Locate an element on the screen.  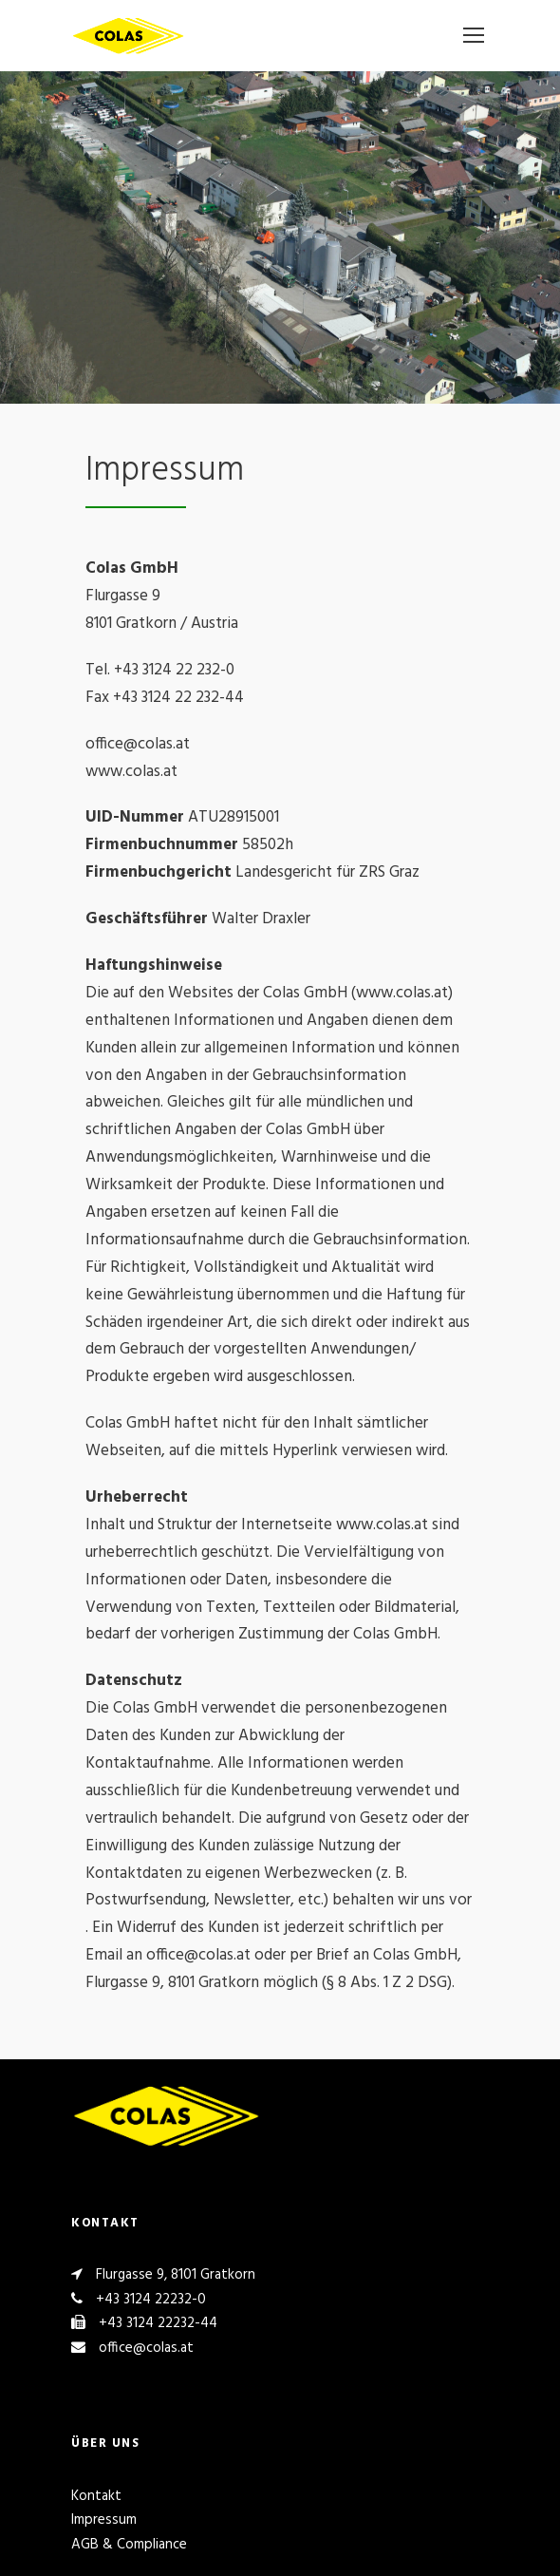
+43 3124 22232-44 is located at coordinates (158, 2323).